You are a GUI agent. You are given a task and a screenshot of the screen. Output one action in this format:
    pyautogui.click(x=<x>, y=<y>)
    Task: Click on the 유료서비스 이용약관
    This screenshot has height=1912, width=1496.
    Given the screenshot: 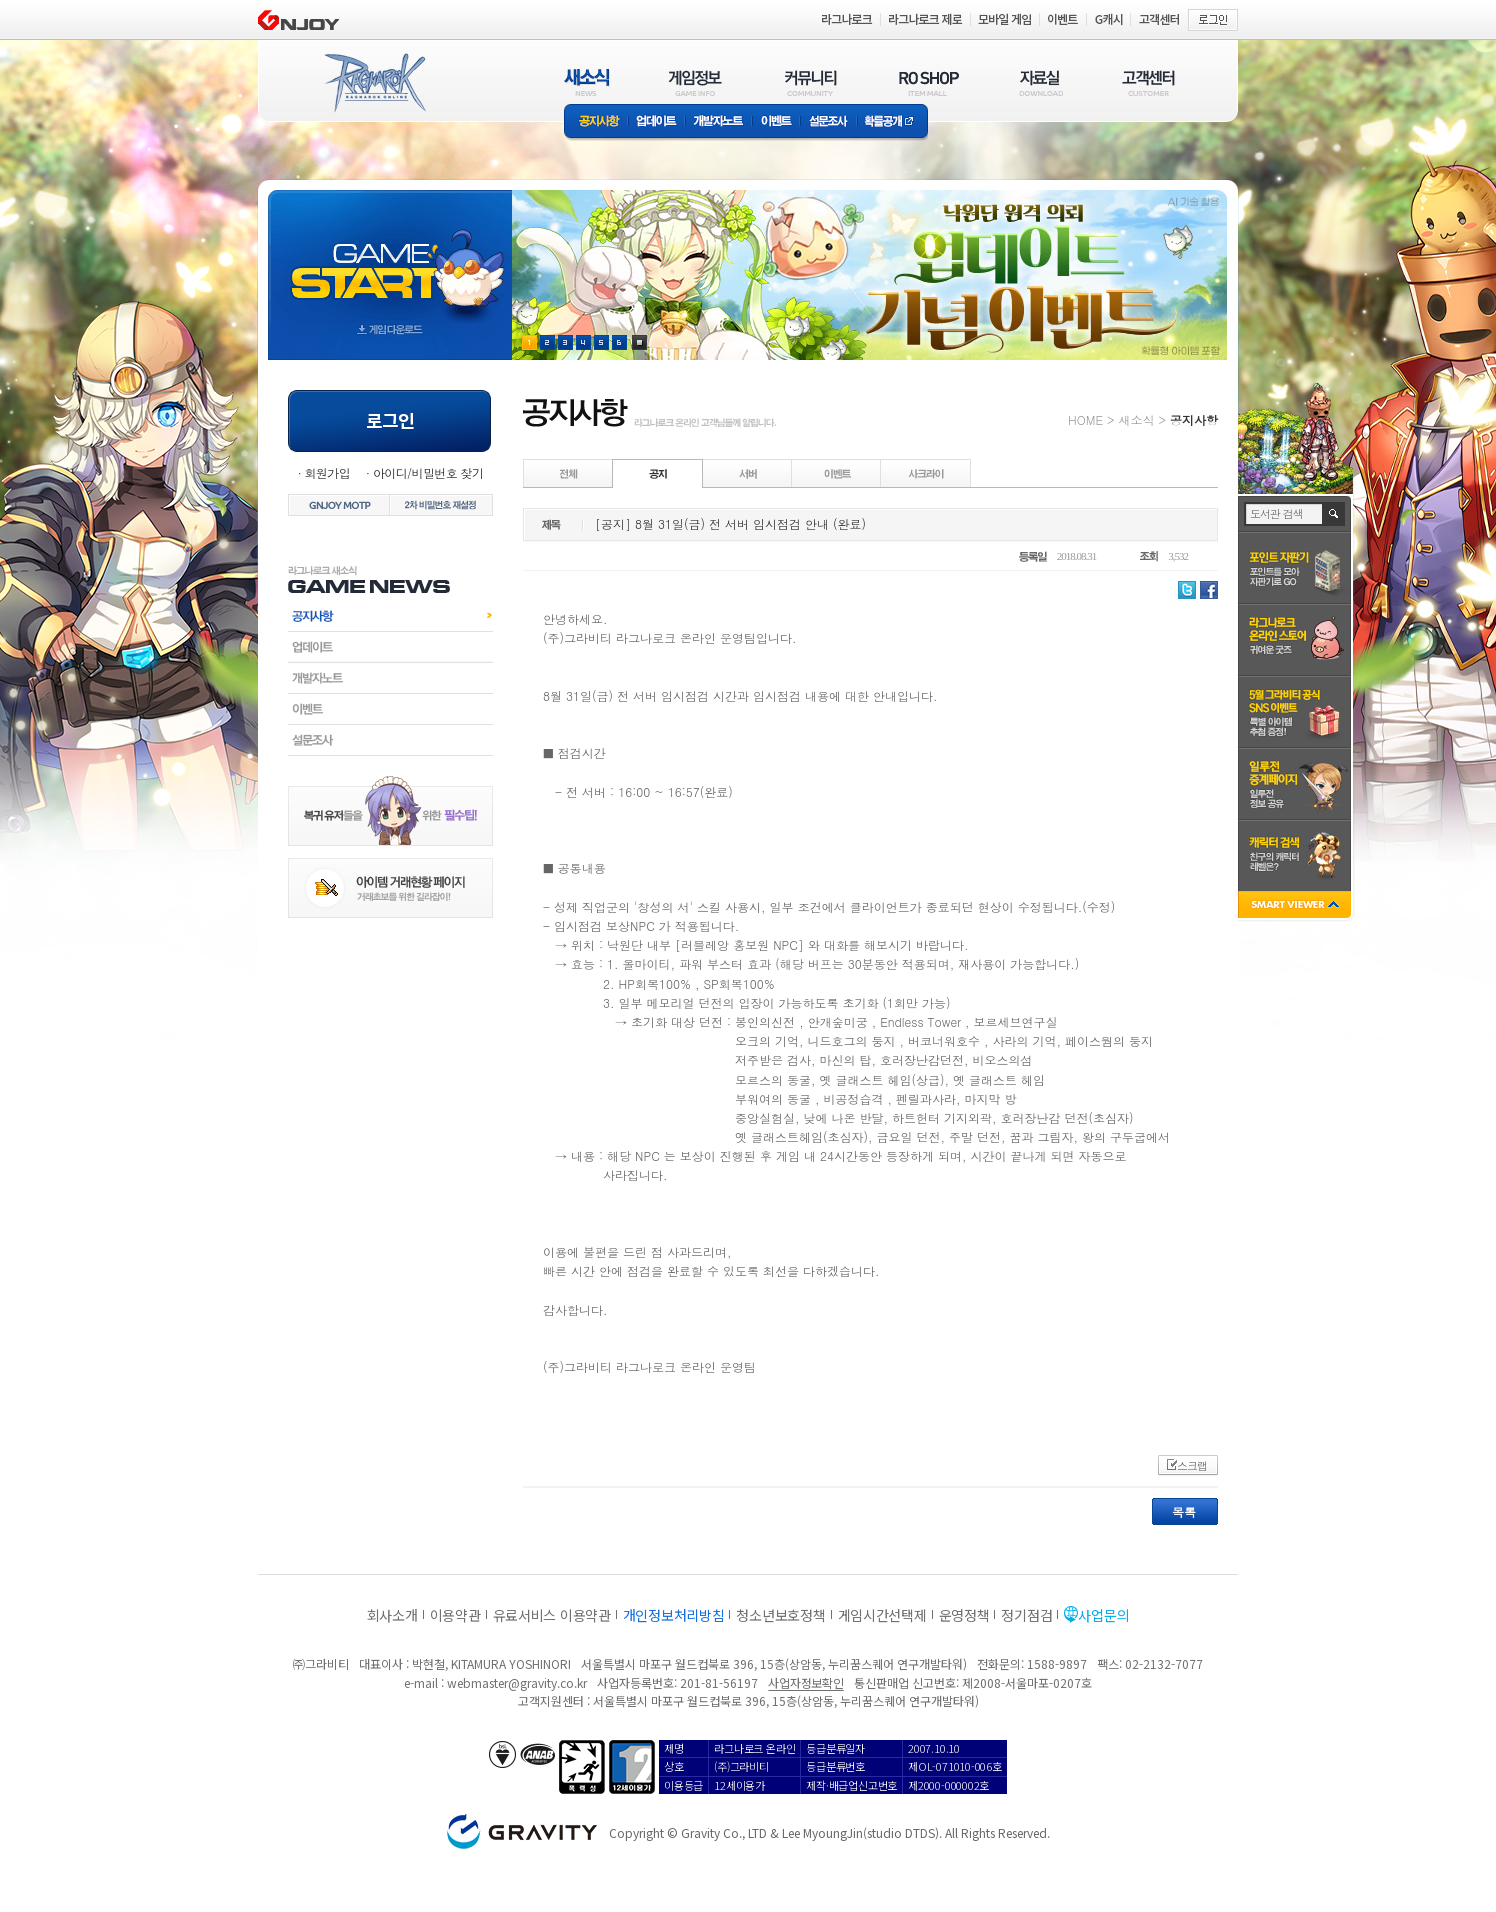 What is the action you would take?
    pyautogui.click(x=552, y=1615)
    